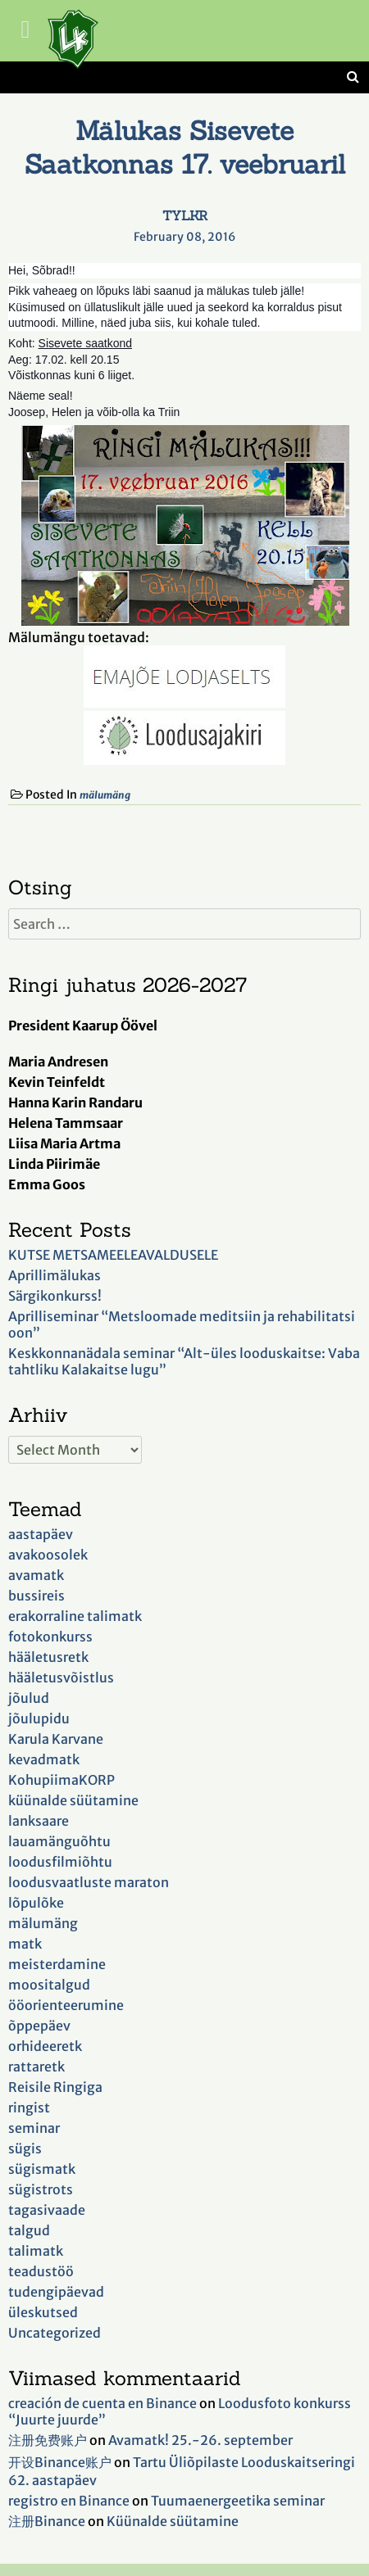  Describe the element at coordinates (61, 1780) in the screenshot. I see `KohupiimaKORP` at that location.